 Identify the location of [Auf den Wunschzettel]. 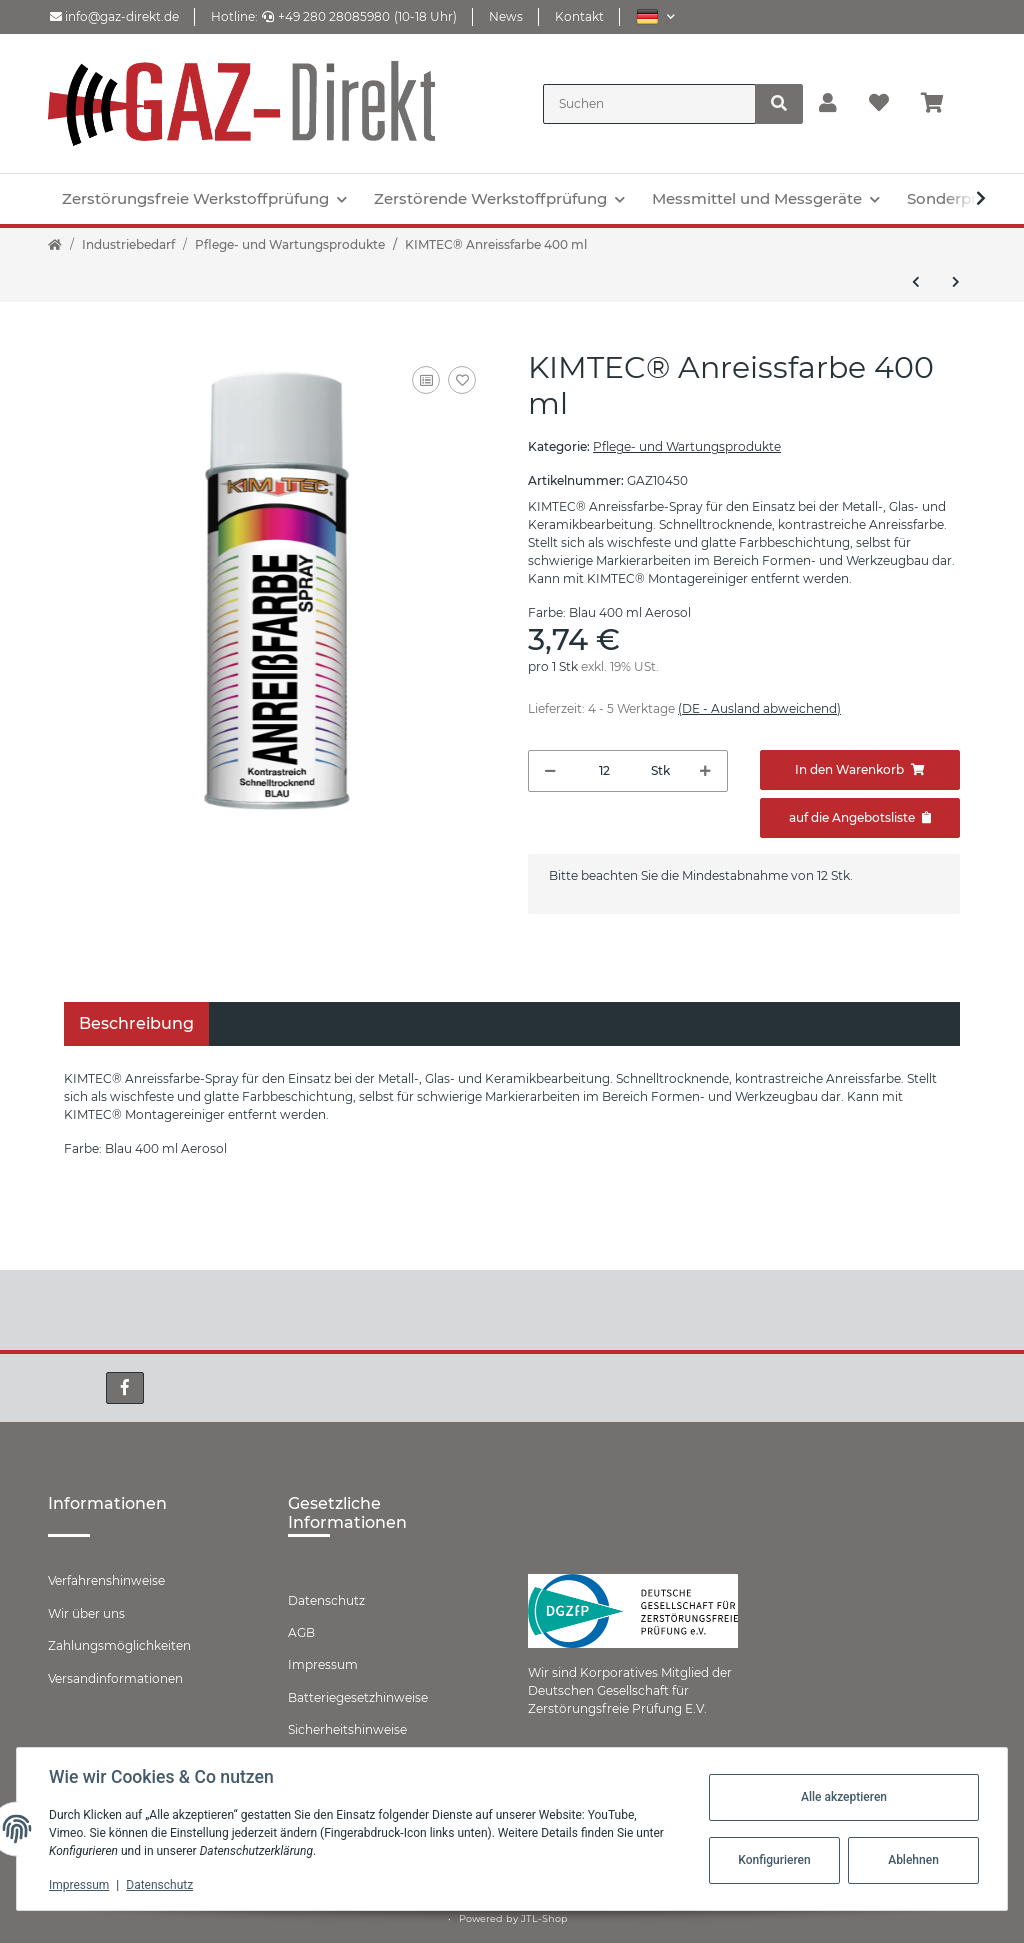
(462, 380).